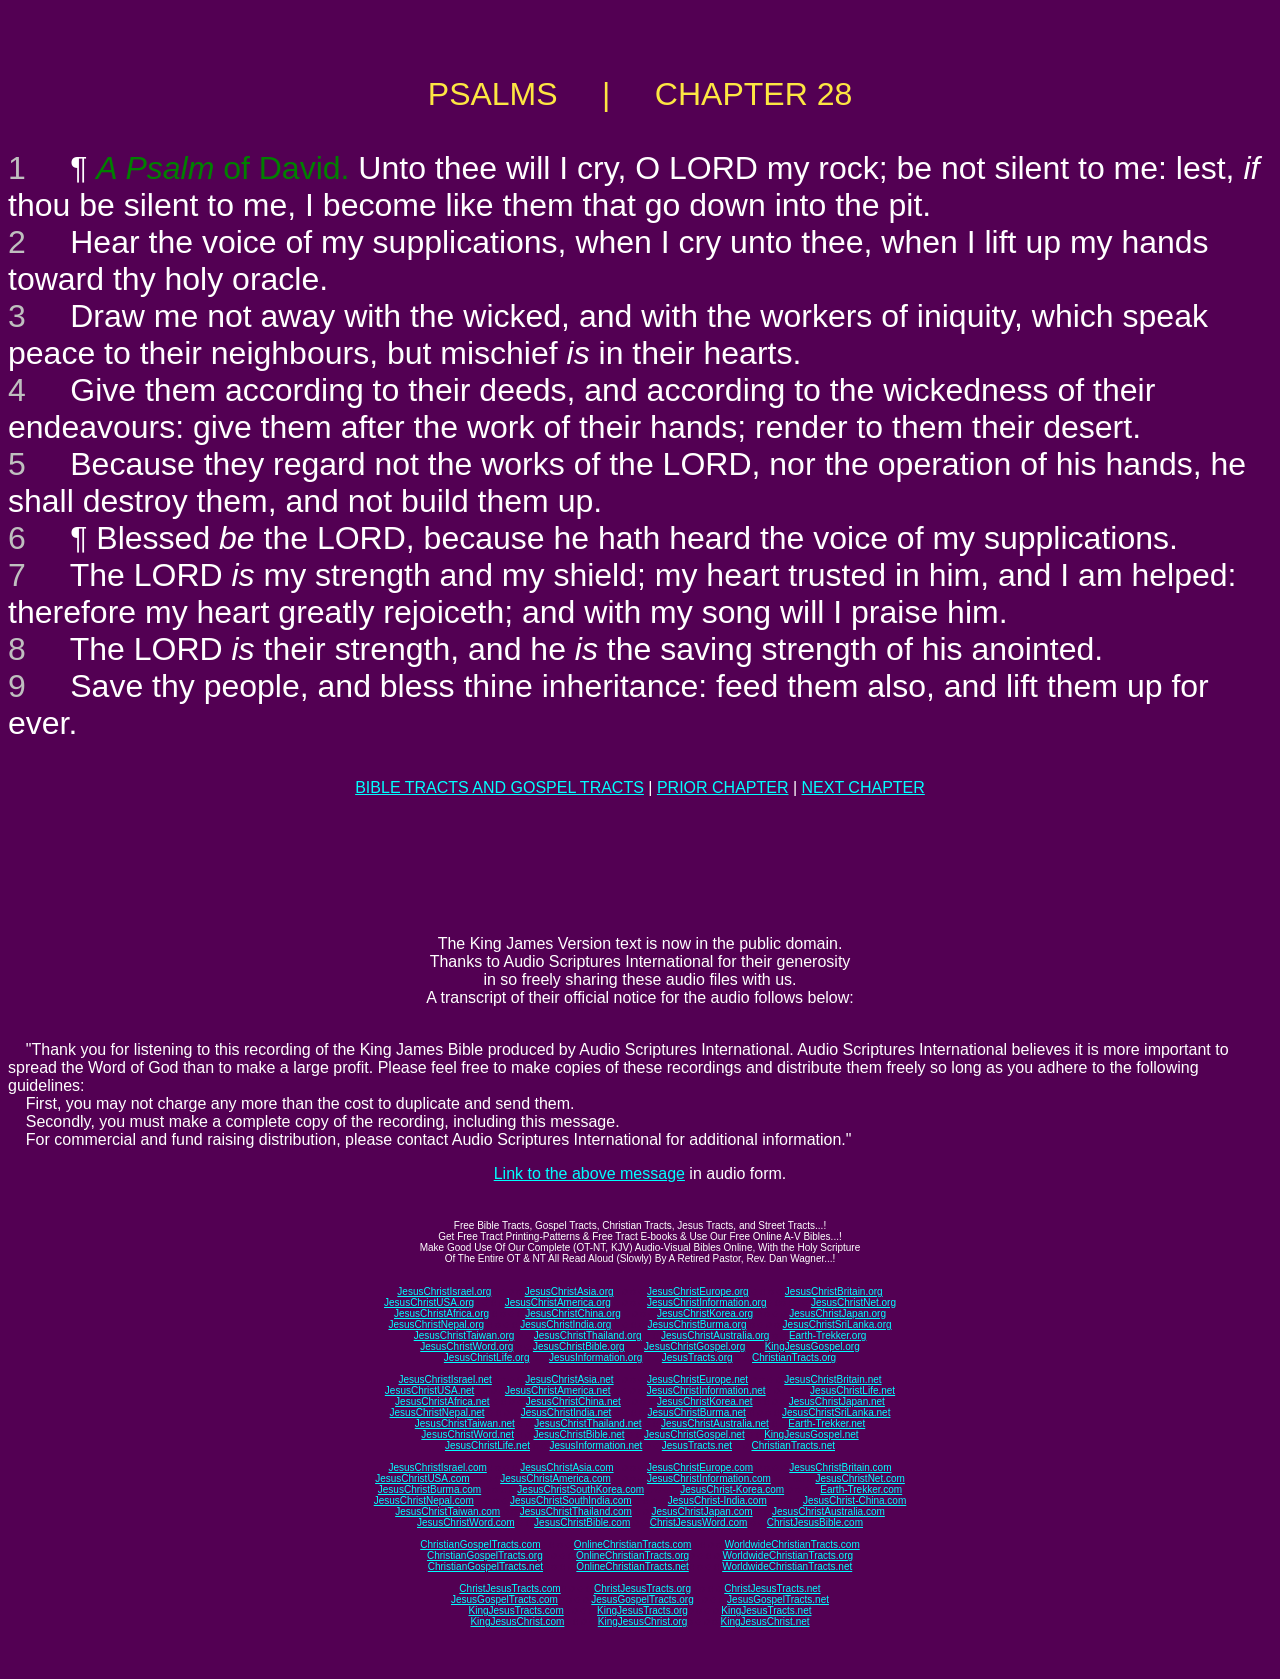  What do you see at coordinates (566, 1467) in the screenshot?
I see `JesusChristAsia.com` at bounding box center [566, 1467].